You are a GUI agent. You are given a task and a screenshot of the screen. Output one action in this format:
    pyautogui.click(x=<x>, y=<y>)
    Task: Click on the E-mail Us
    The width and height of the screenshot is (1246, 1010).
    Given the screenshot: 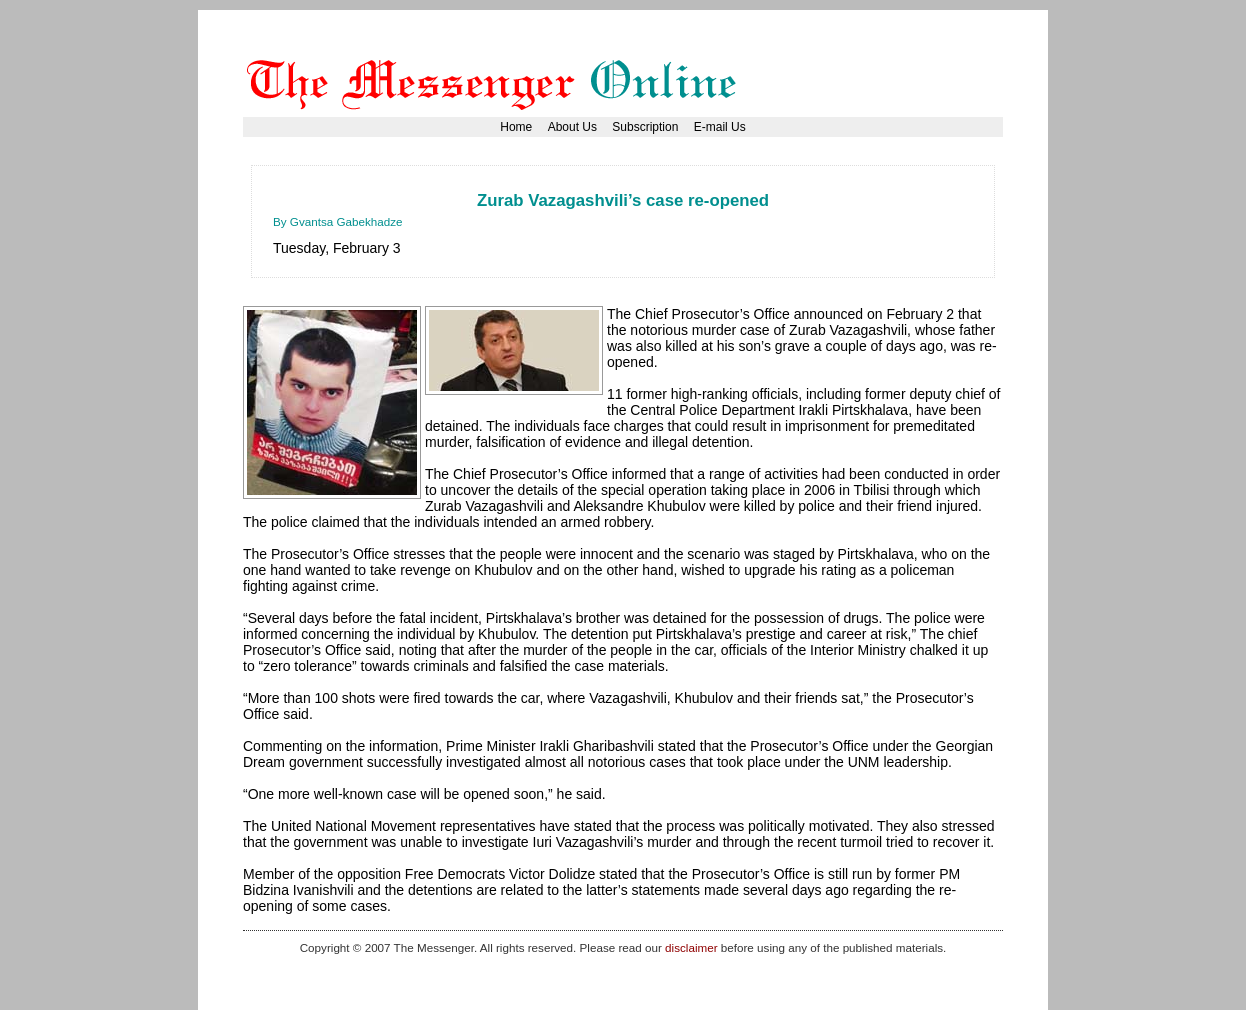 What is the action you would take?
    pyautogui.click(x=720, y=127)
    